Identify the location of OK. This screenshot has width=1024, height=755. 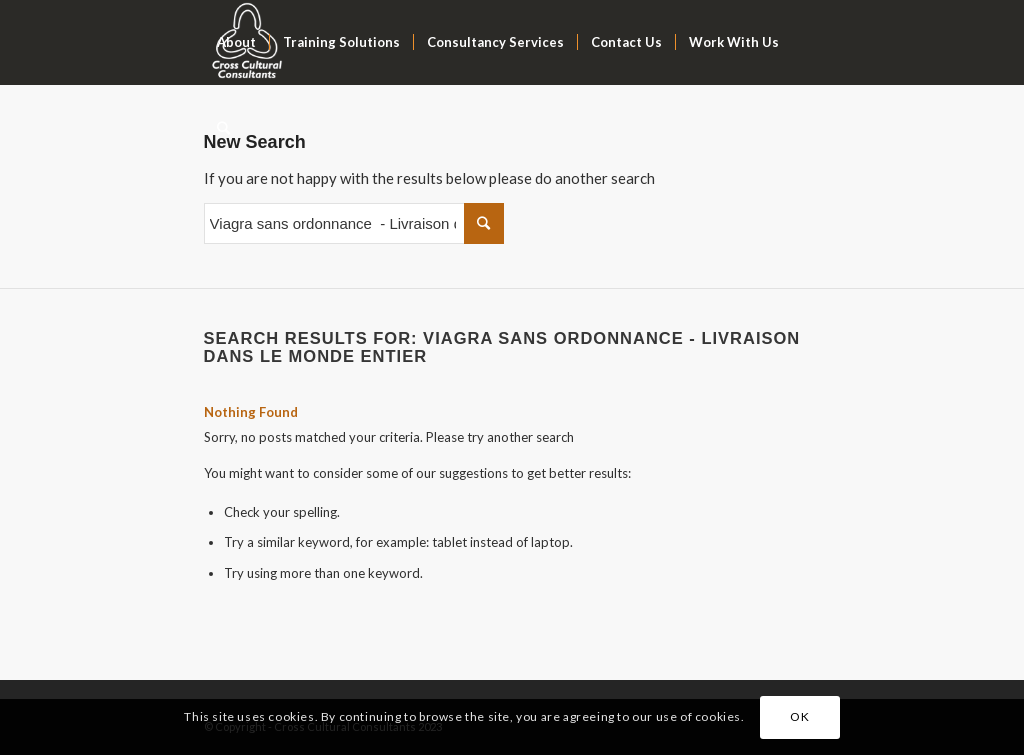
(799, 716).